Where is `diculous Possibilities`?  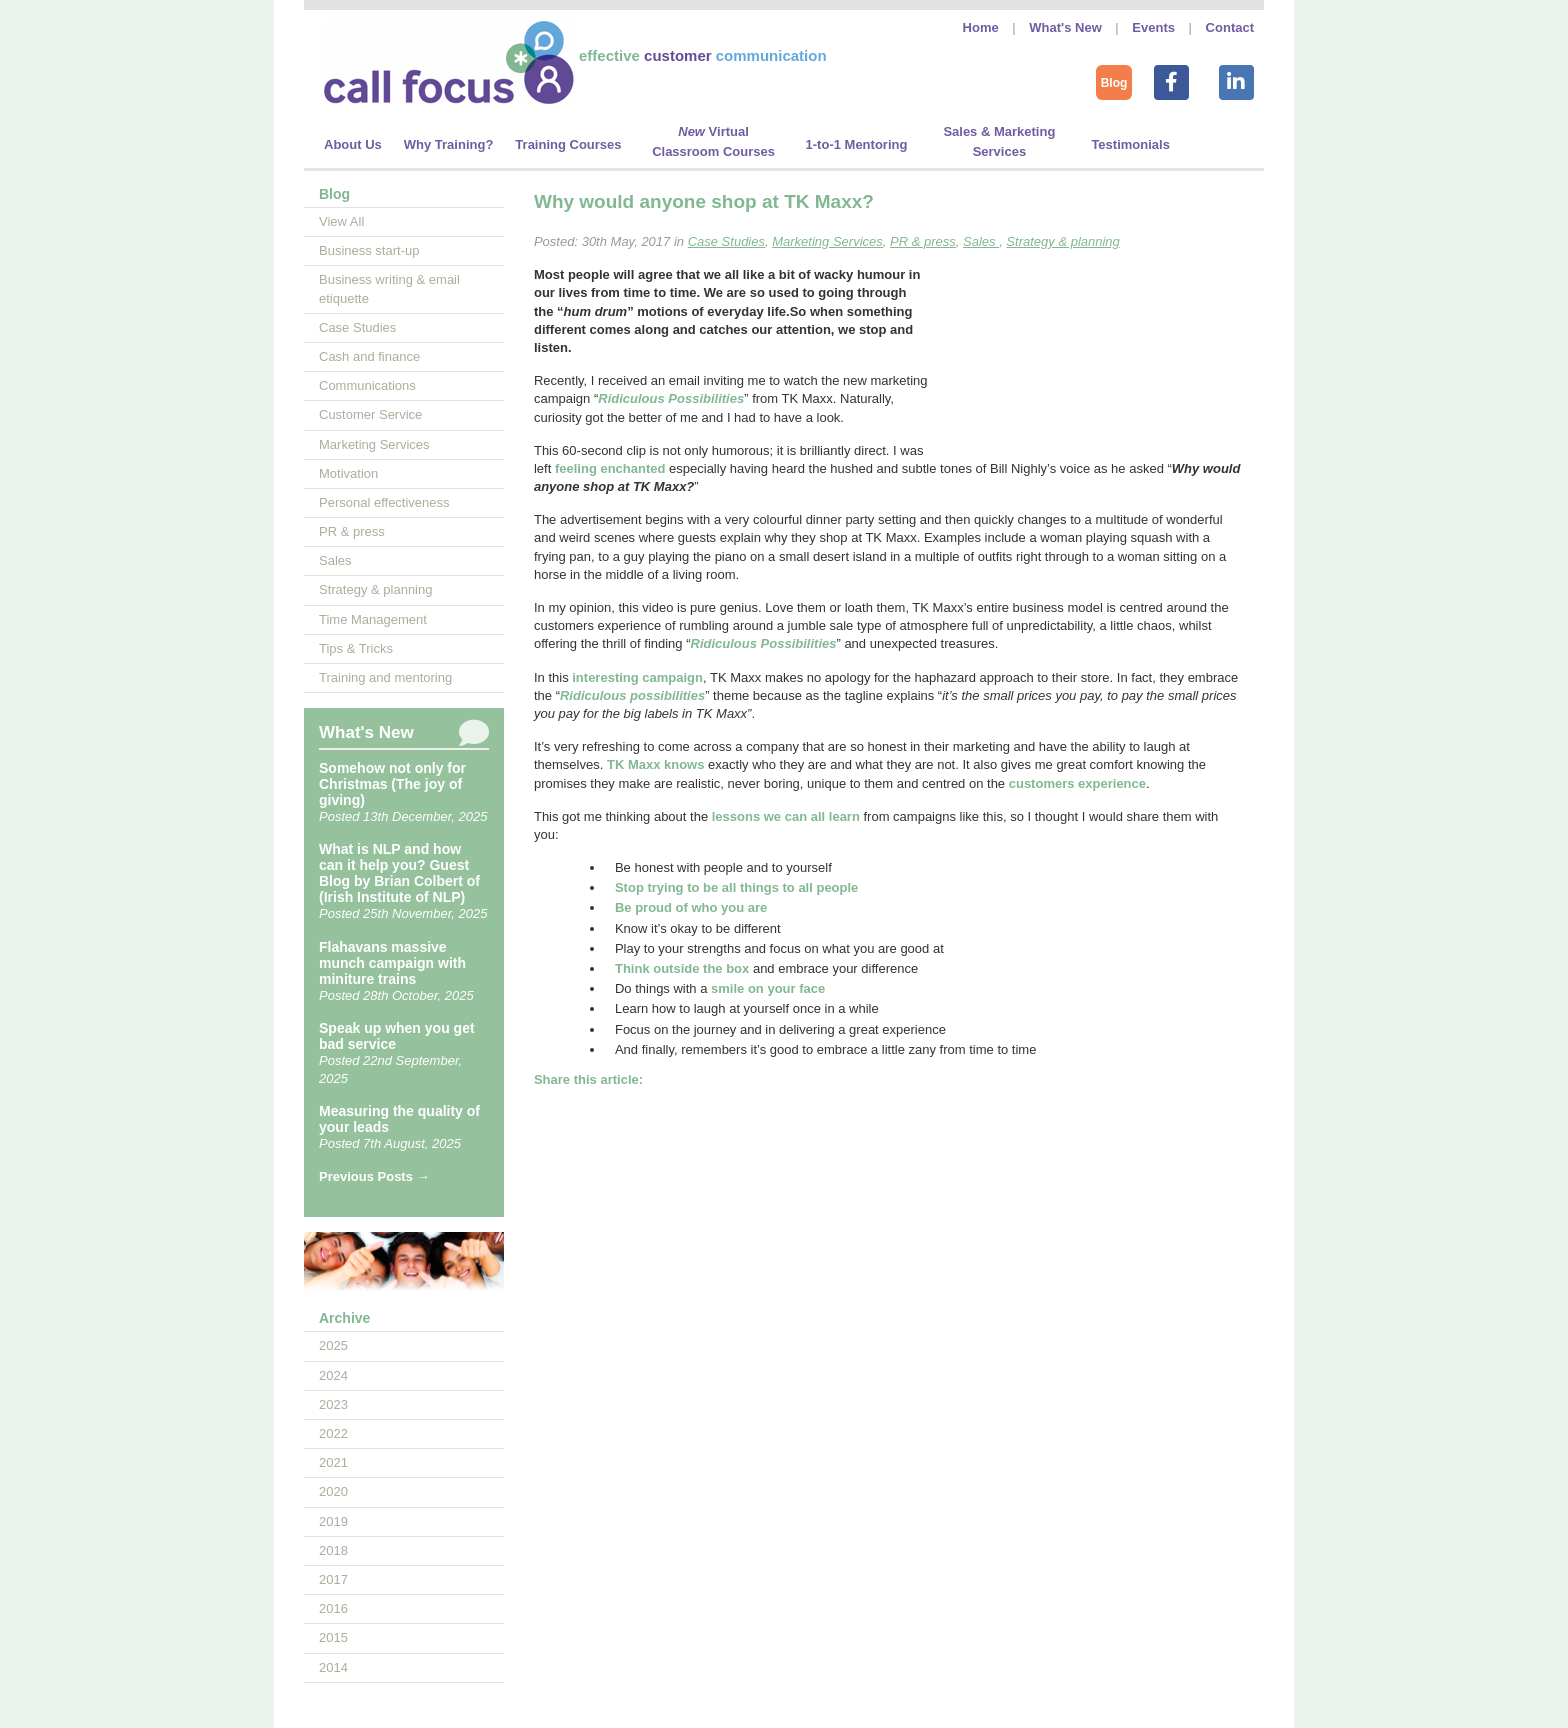 diculous Possibilities is located at coordinates (770, 643).